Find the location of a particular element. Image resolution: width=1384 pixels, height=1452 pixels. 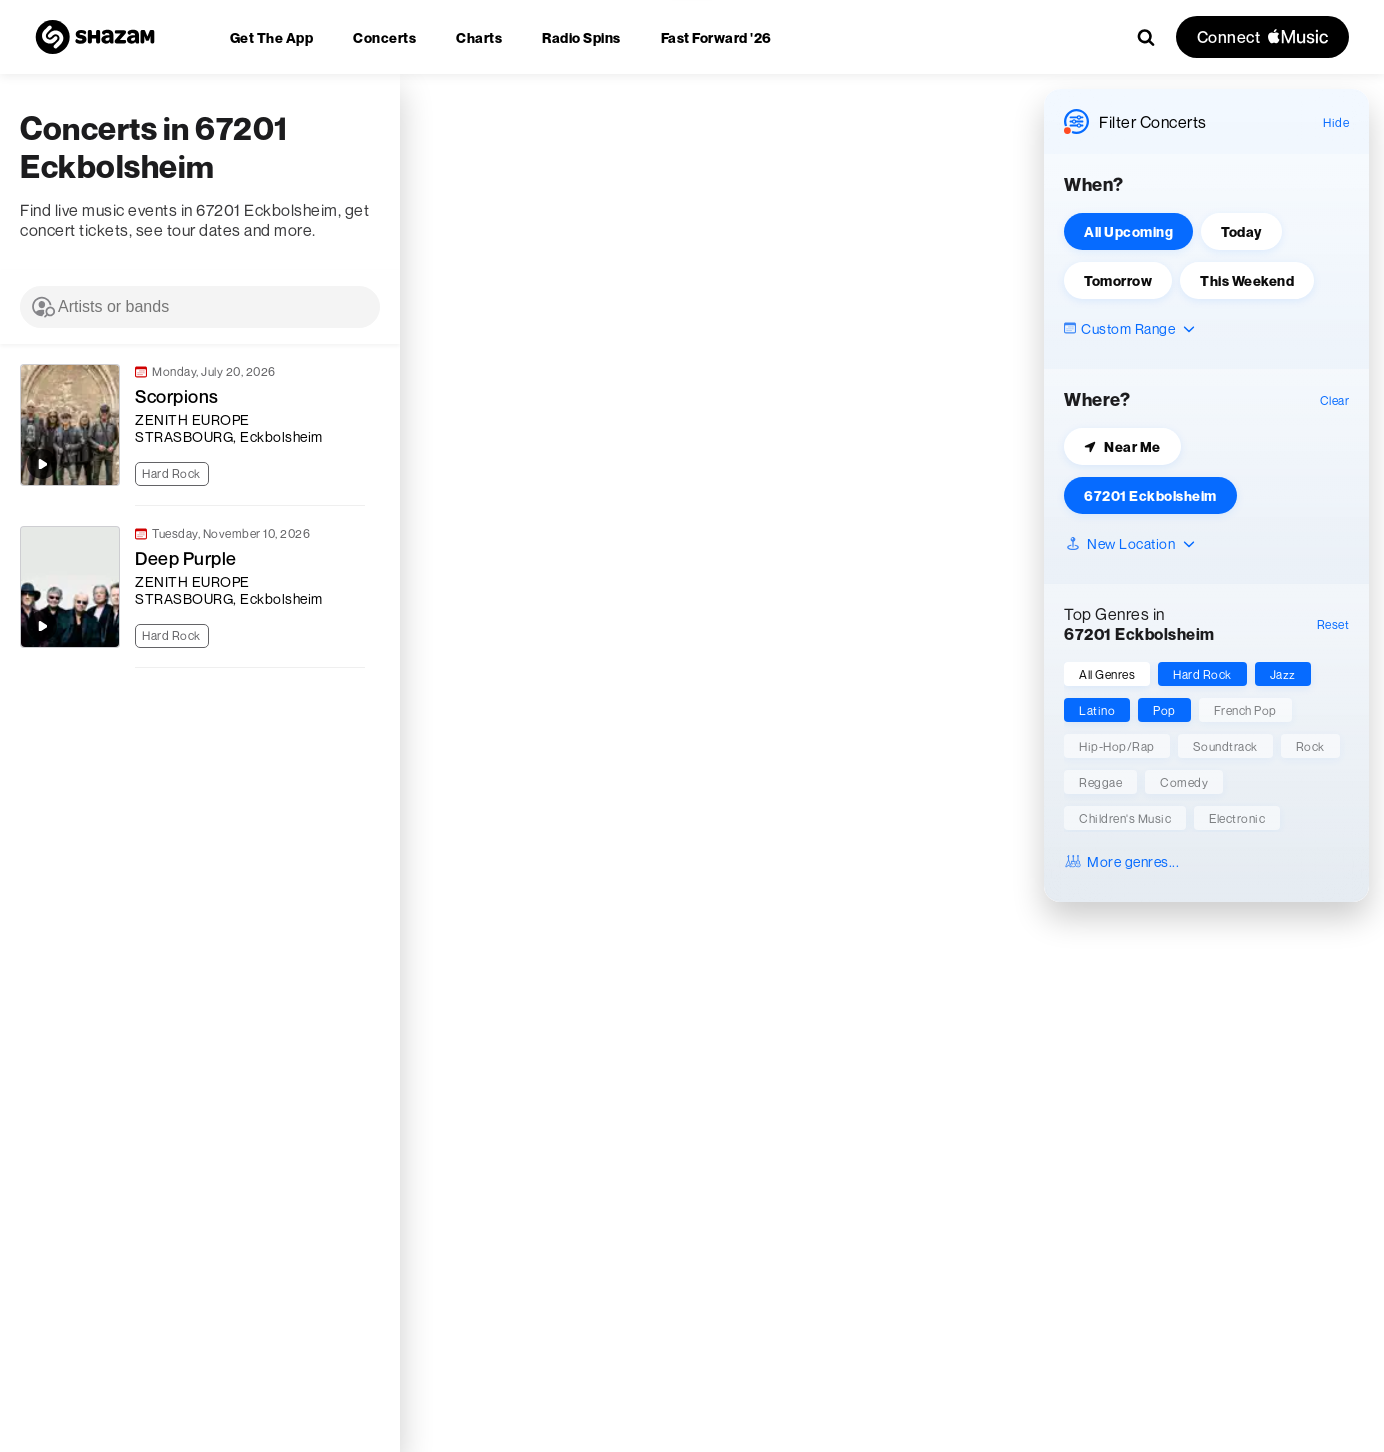

Radio Spins is located at coordinates (581, 37).